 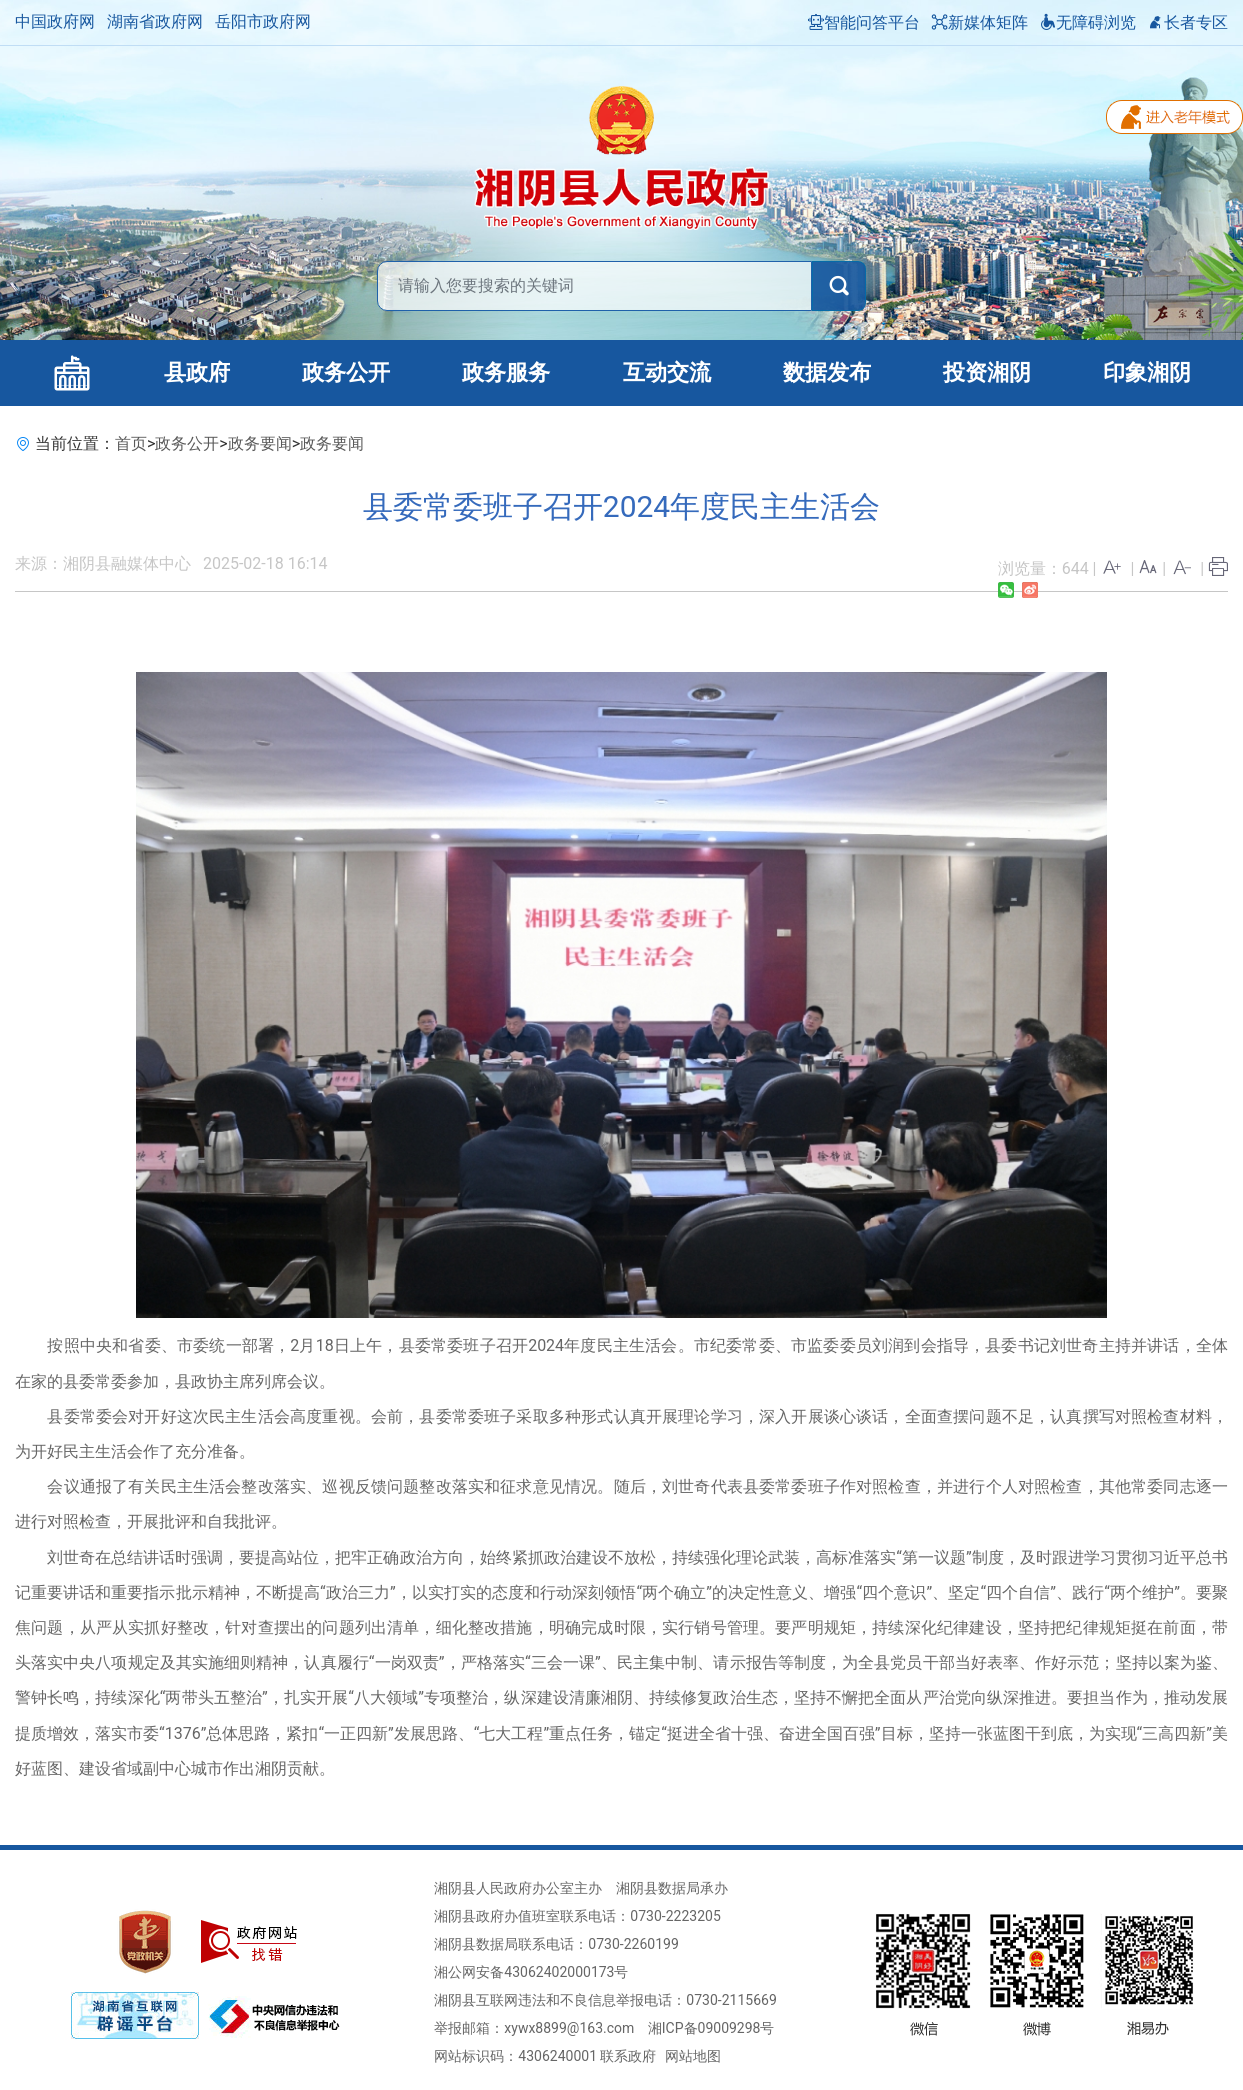 What do you see at coordinates (827, 372) in the screenshot?
I see `数据发布` at bounding box center [827, 372].